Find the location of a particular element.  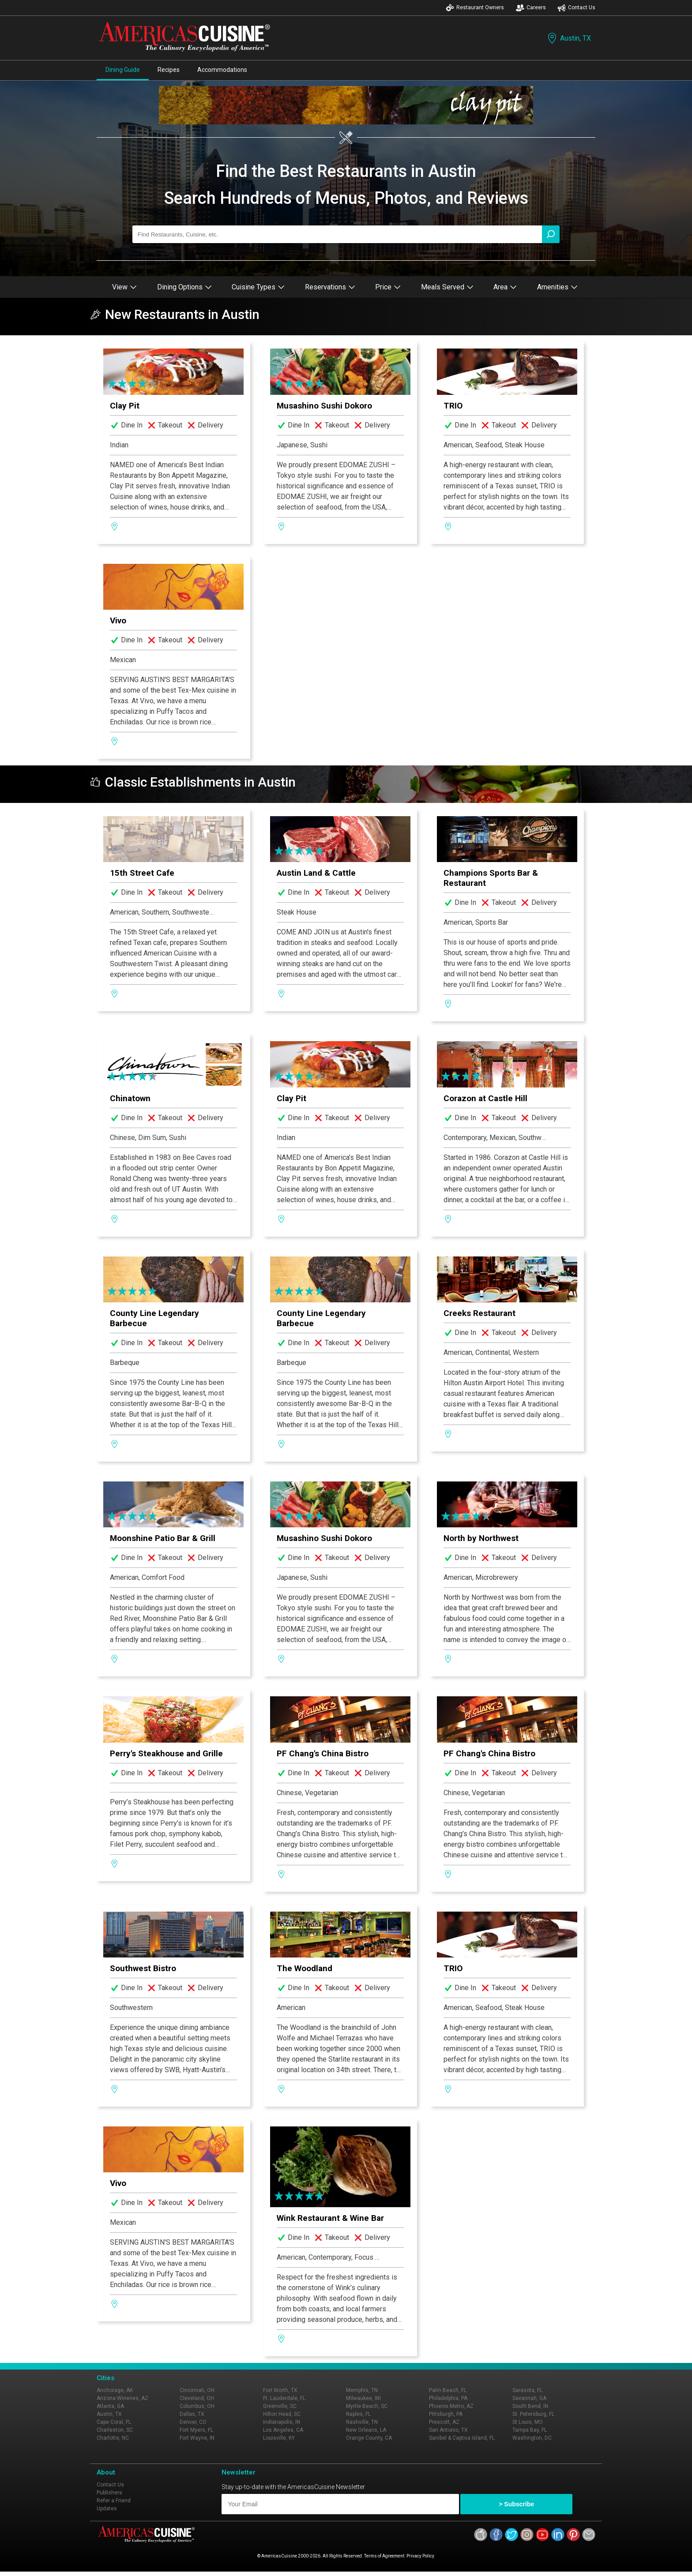

Washington, DC is located at coordinates (532, 2438).